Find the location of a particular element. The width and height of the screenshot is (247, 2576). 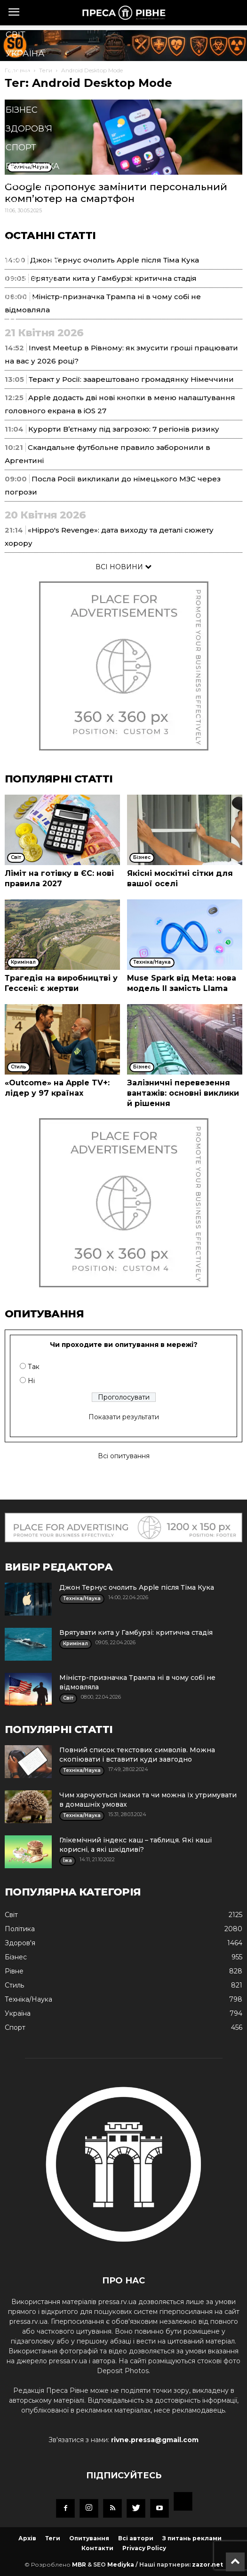

Залізничні перевезення вантажів: основні виклики й рішення is located at coordinates (183, 1093).